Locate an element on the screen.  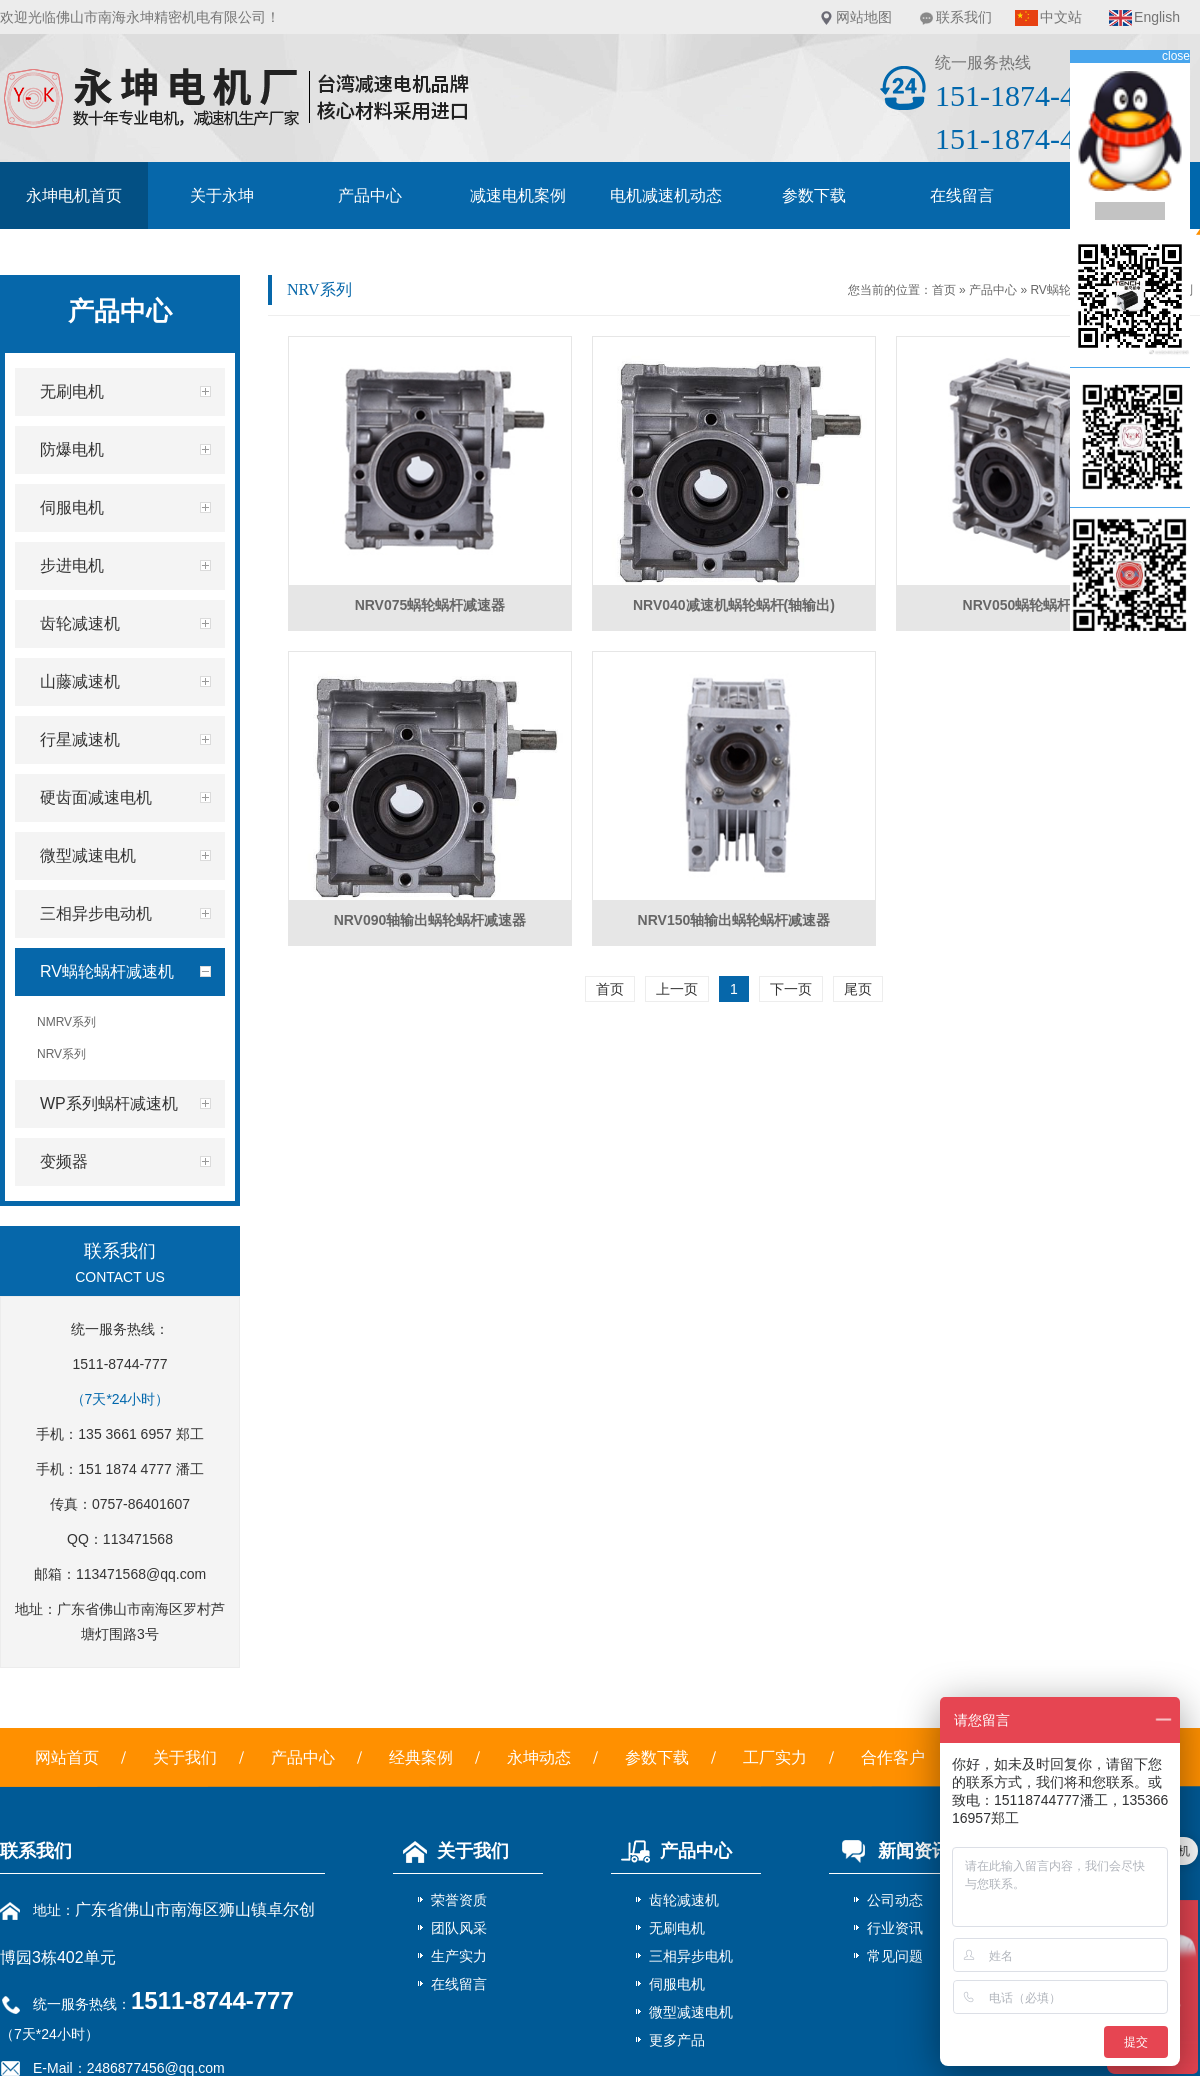
关于永坤 is located at coordinates (222, 195).